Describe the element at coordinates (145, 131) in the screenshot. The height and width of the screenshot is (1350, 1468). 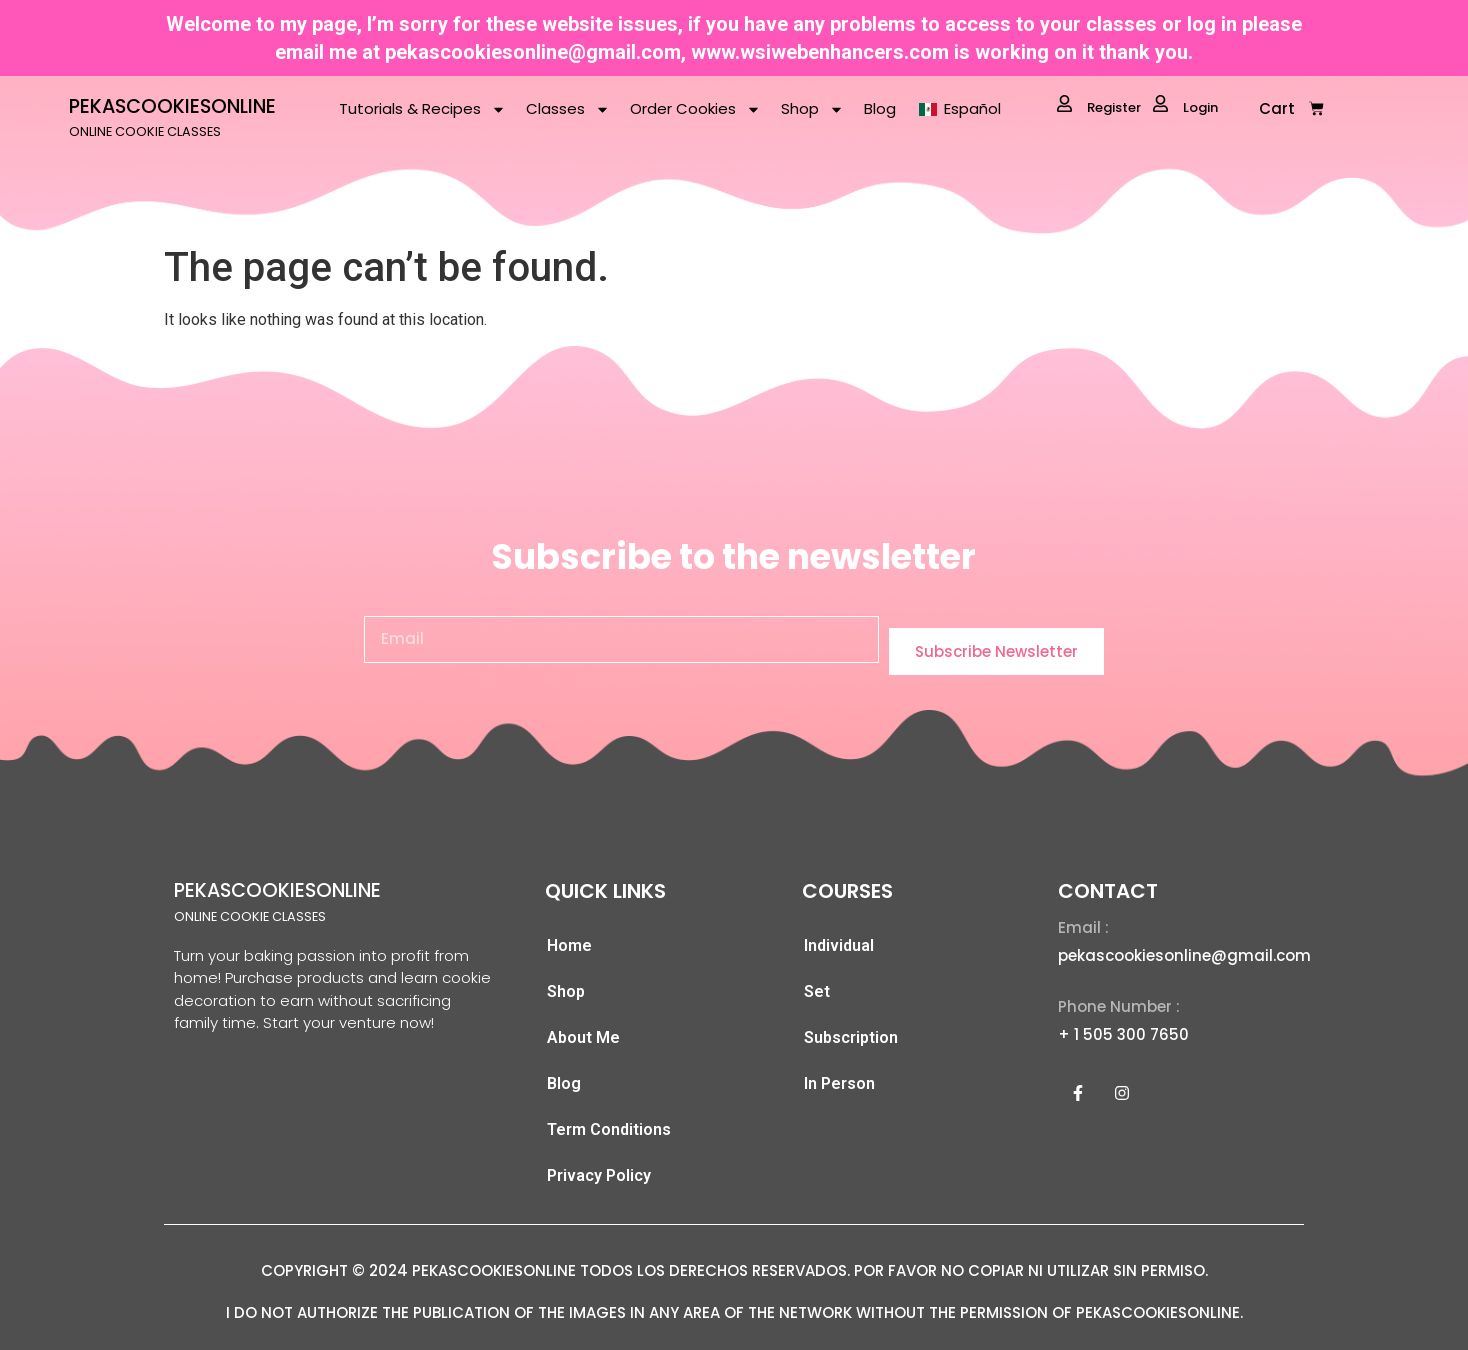
I see `ONLINE COOKIE CLASSES` at that location.